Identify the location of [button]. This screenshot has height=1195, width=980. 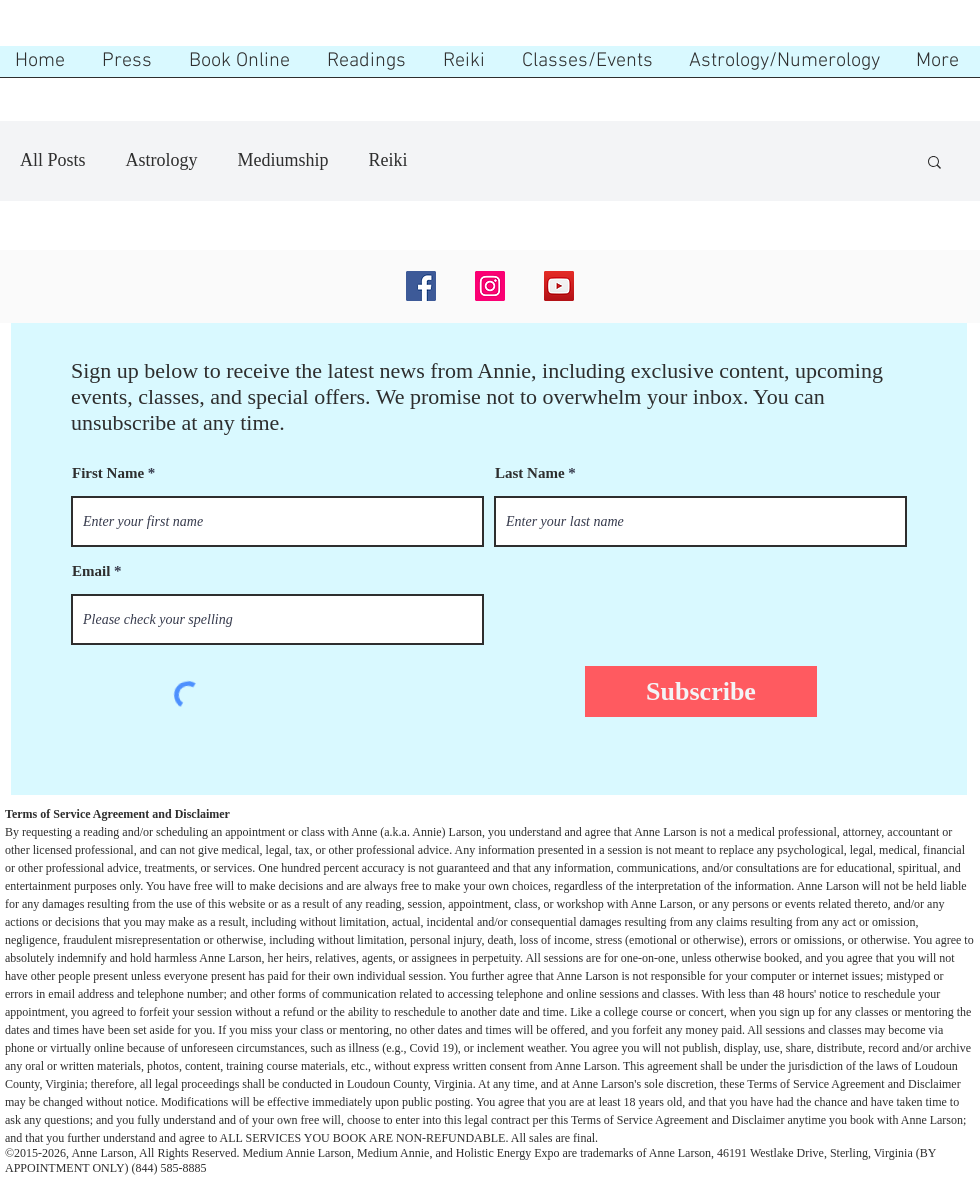
(934, 163).